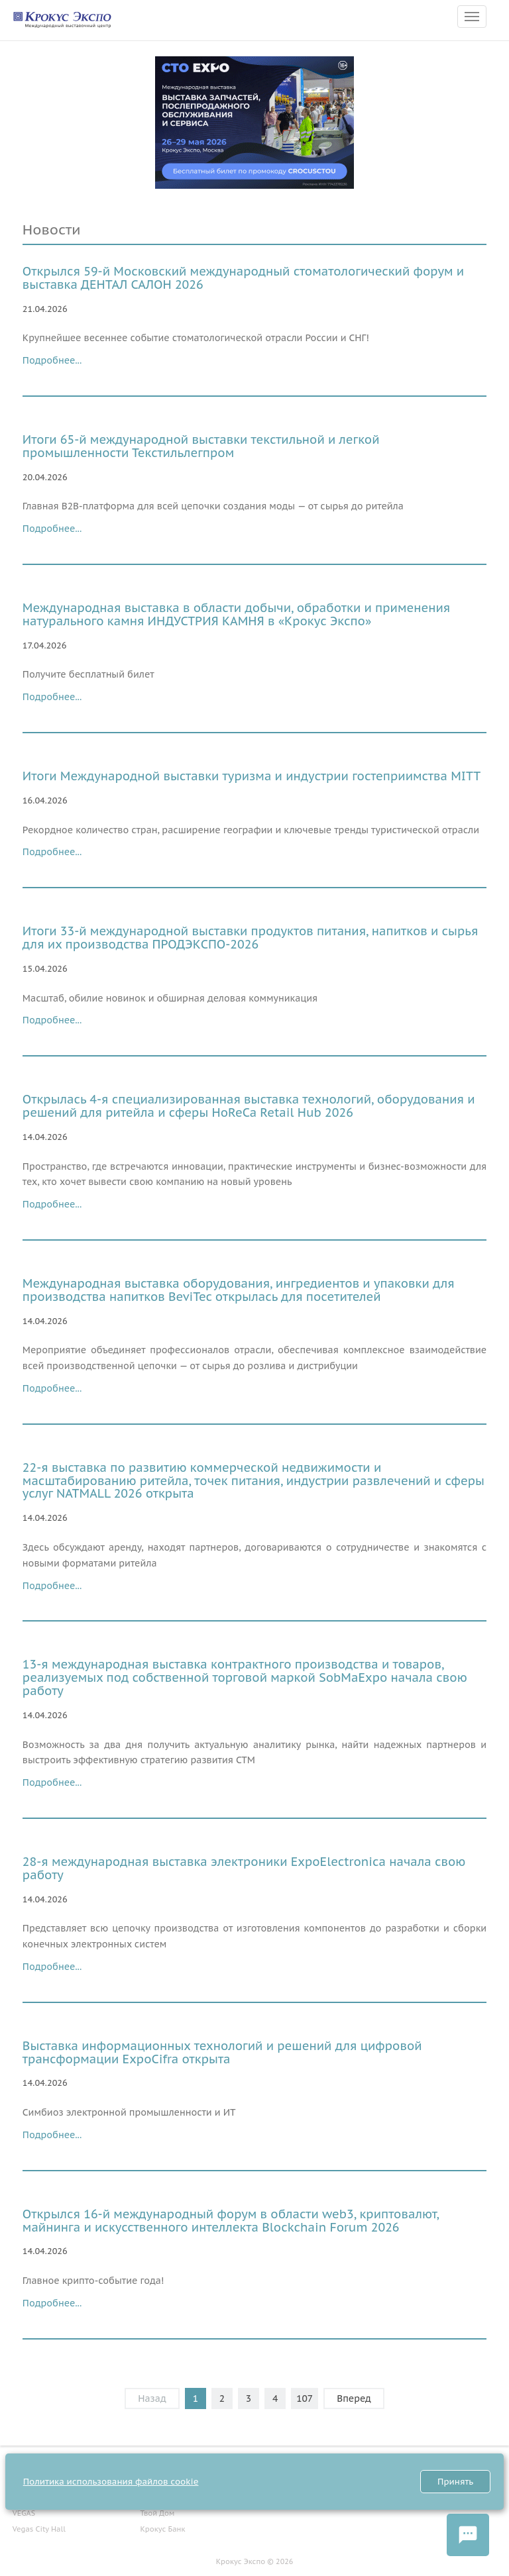 Image resolution: width=509 pixels, height=2576 pixels. I want to click on Международная выставка оборудования, ингредиентов и упаковки для производства напитков BeviTec открылась для посетителей, so click(239, 1290).